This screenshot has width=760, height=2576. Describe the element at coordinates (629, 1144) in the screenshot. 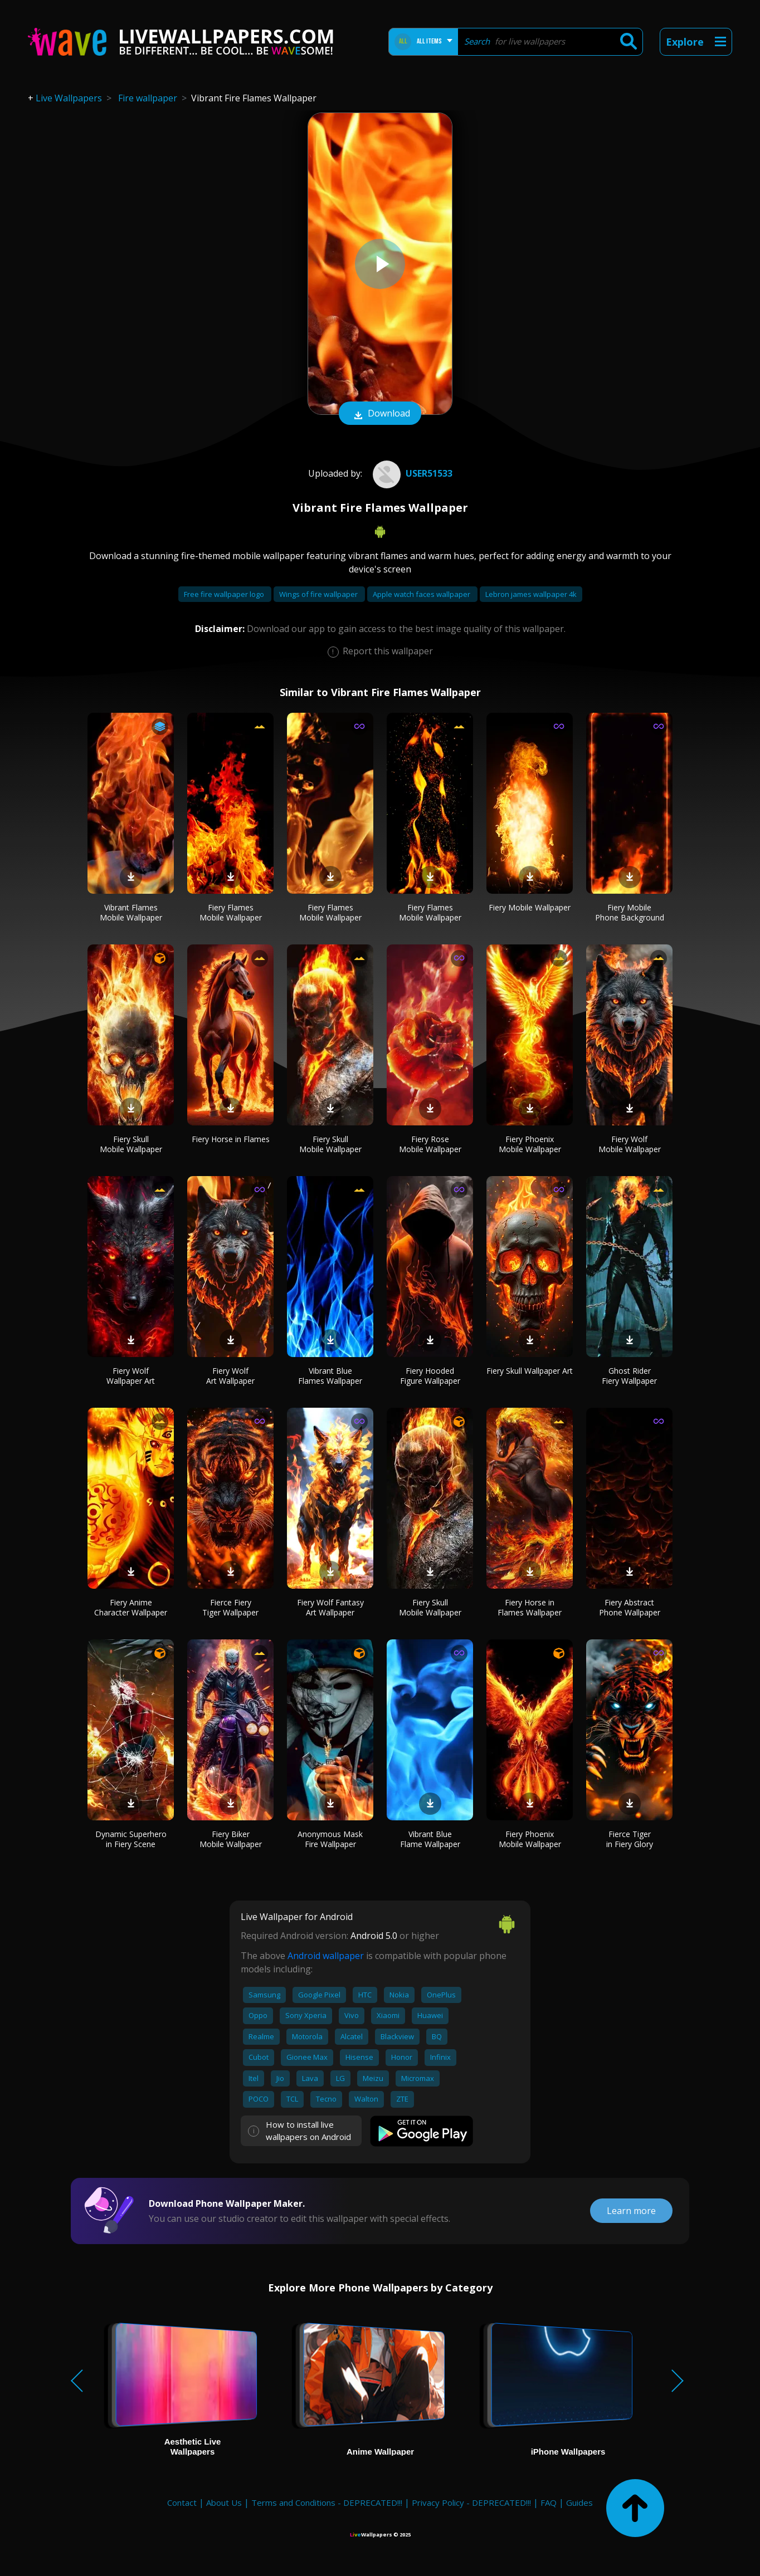

I see `Fiery Wolf Mobile Wallpaper` at that location.